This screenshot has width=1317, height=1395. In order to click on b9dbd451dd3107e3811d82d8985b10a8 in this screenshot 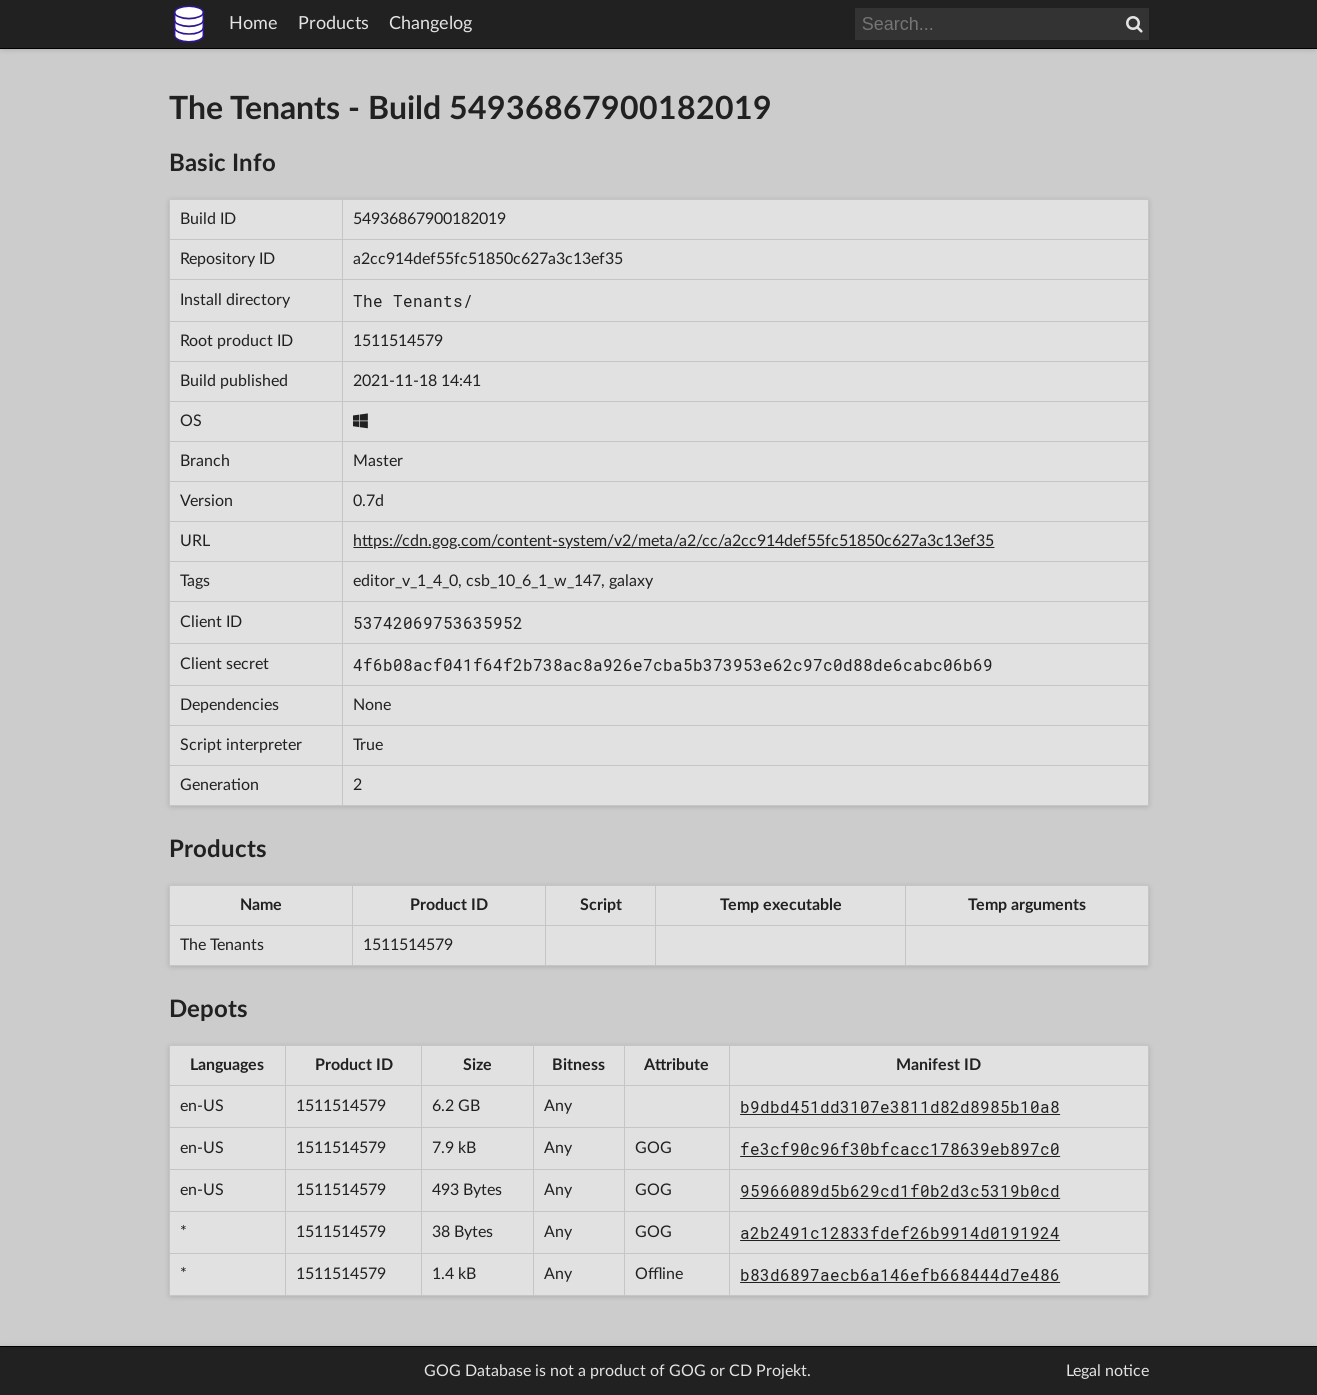, I will do `click(900, 1106)`.